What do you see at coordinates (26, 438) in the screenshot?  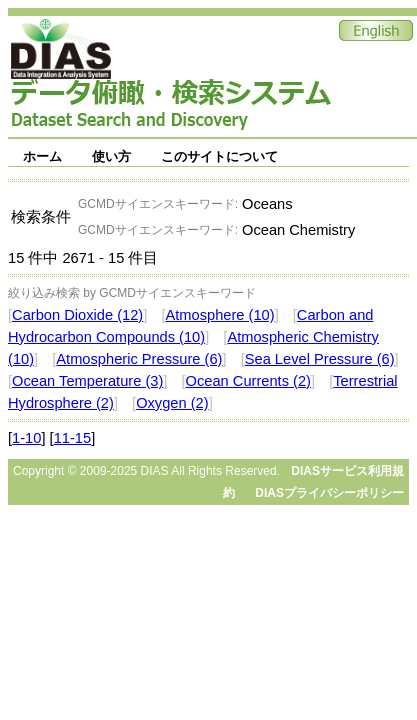 I see `1-10` at bounding box center [26, 438].